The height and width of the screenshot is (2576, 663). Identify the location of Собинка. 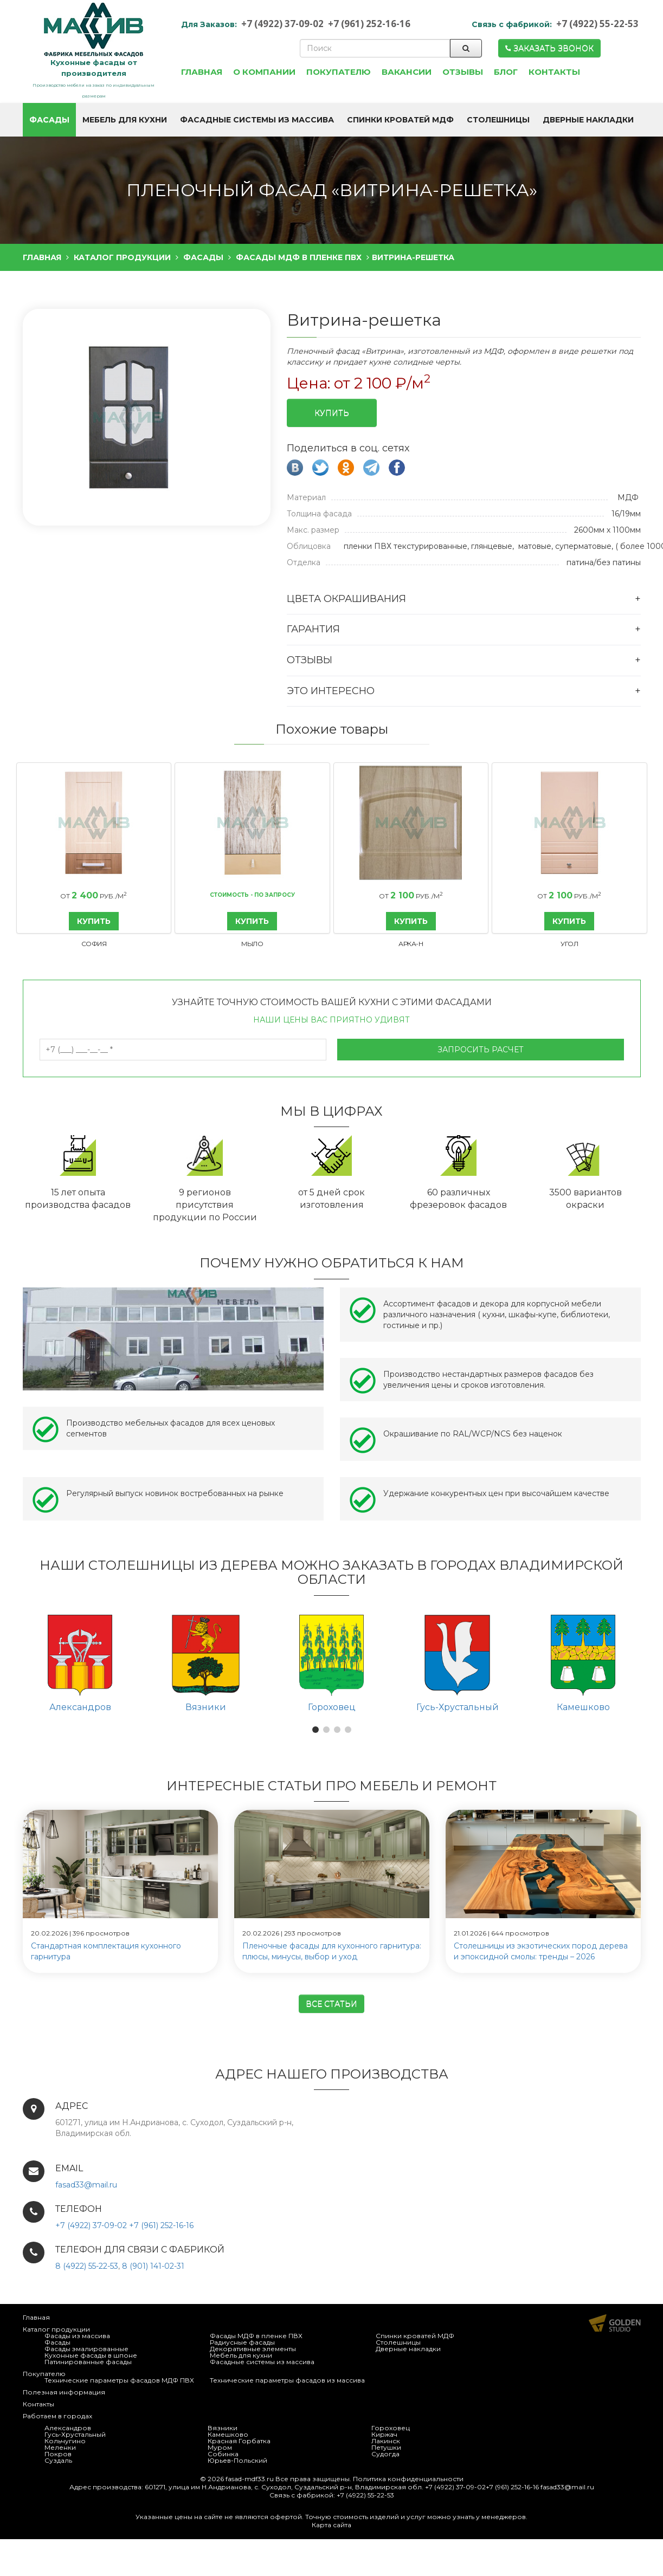
(223, 2453).